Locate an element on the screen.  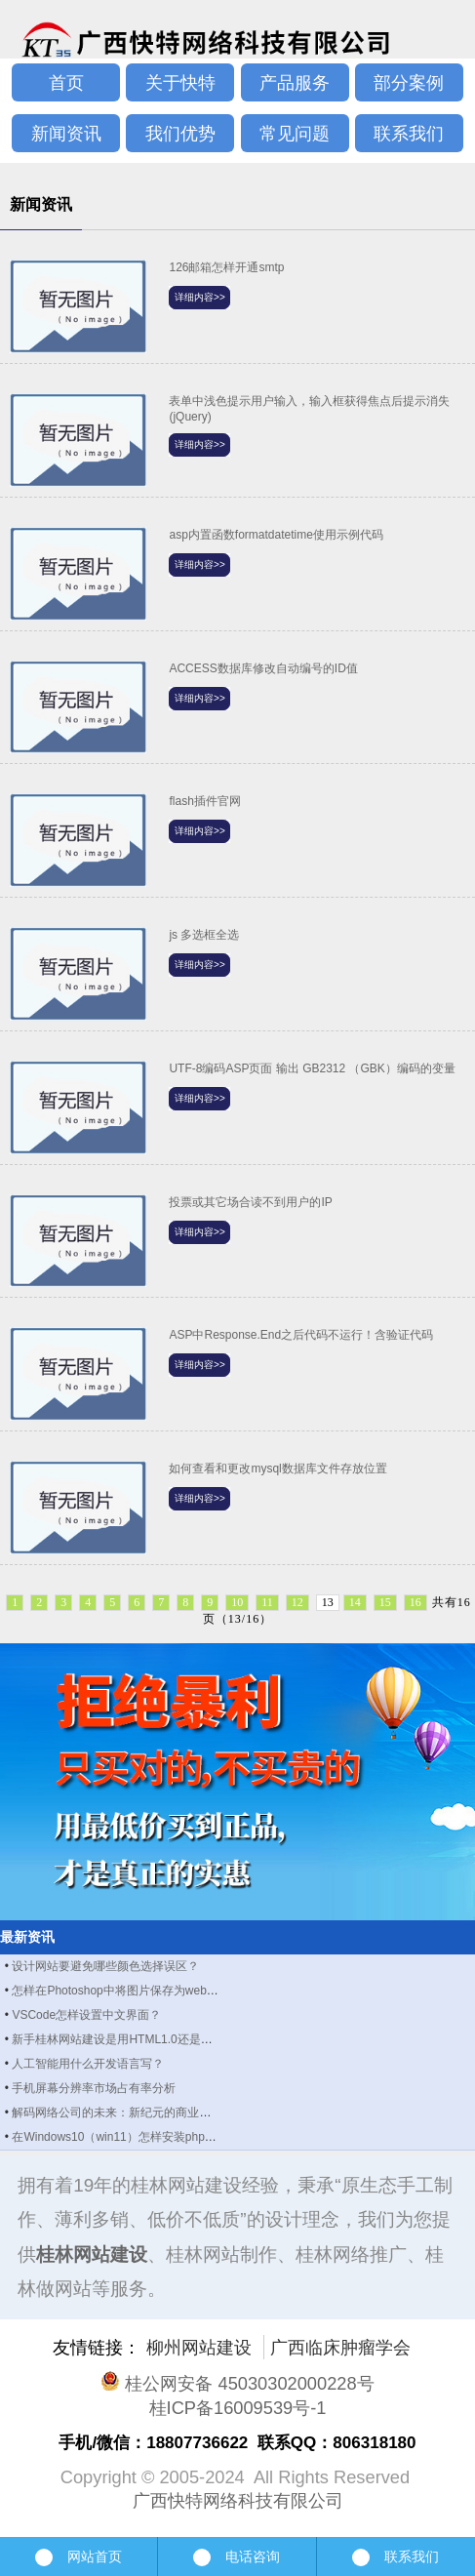
详细内容>> is located at coordinates (200, 297).